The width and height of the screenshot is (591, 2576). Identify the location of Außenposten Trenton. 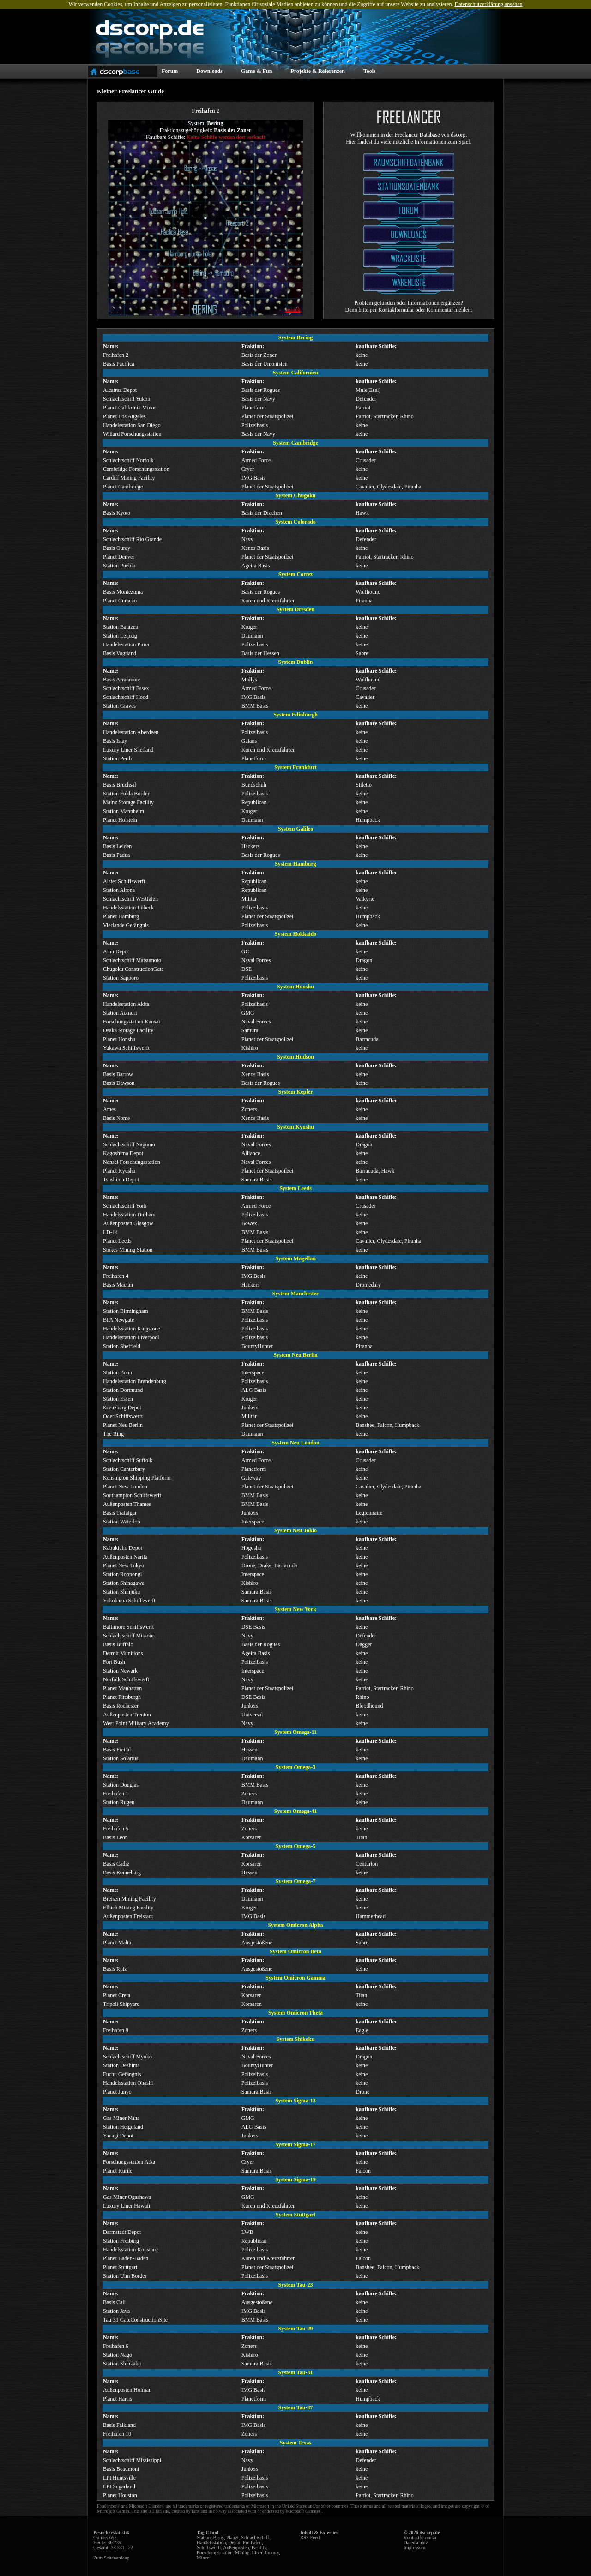
(127, 1714).